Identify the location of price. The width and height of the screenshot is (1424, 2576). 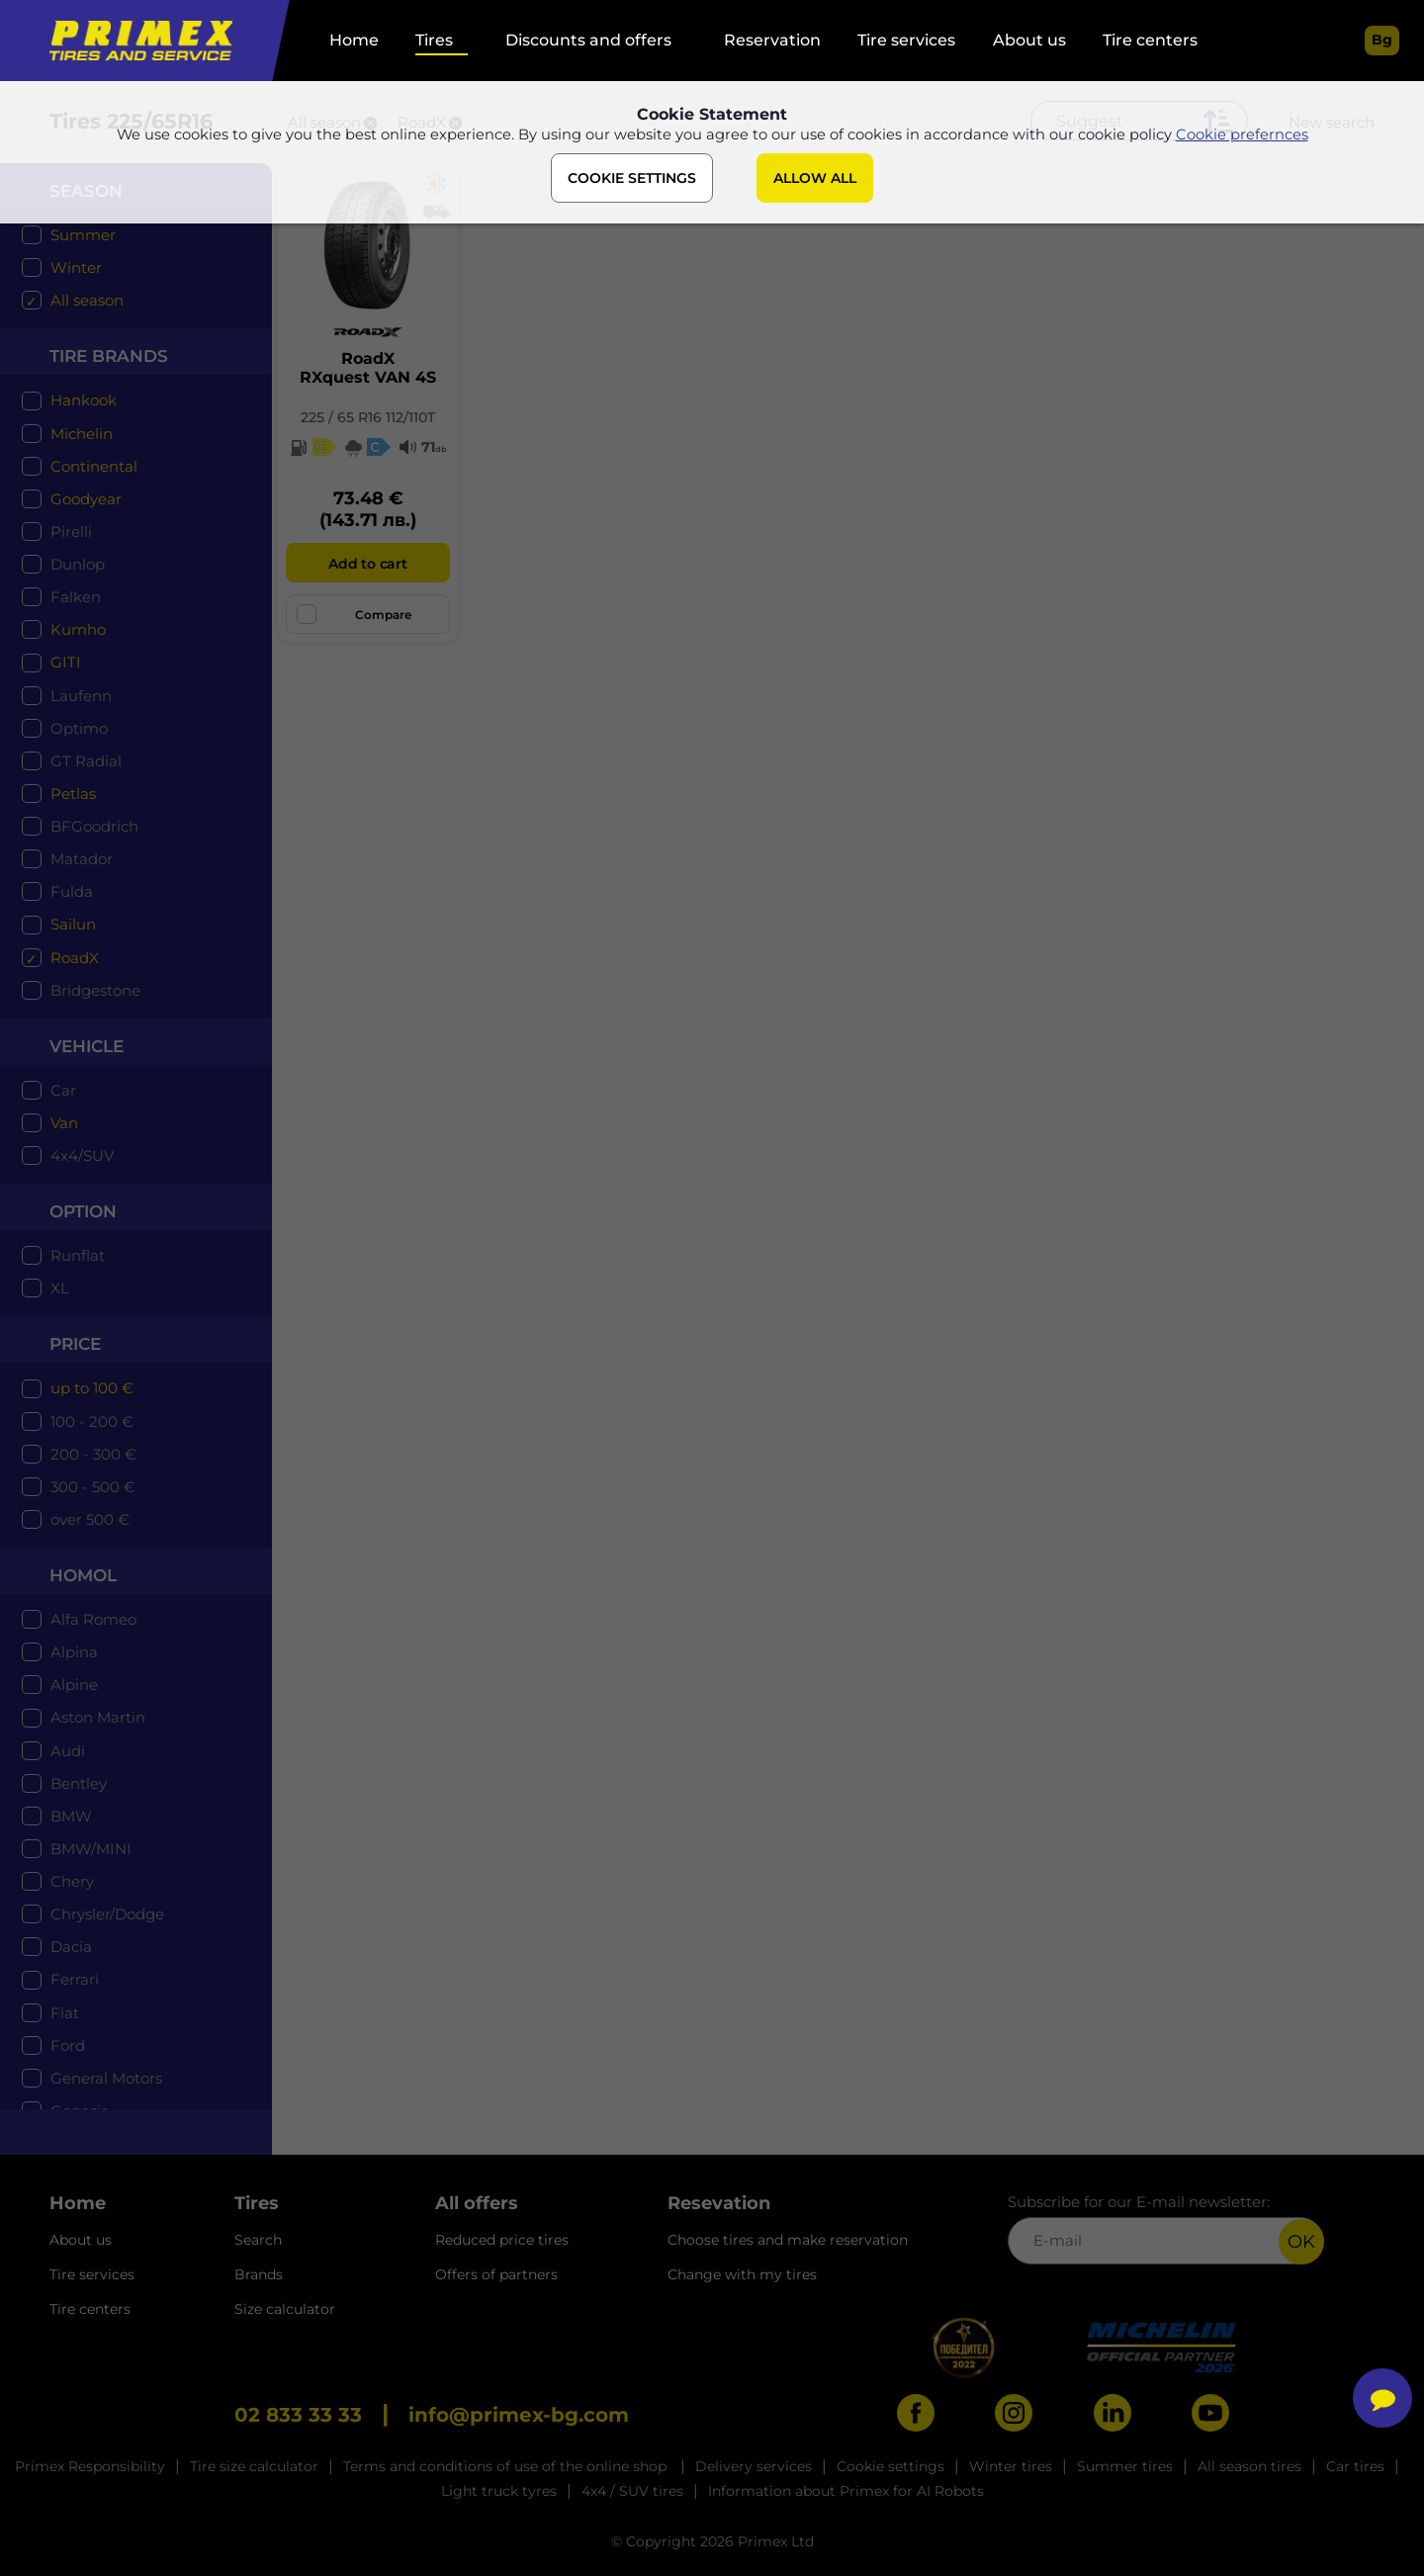
(75, 1344).